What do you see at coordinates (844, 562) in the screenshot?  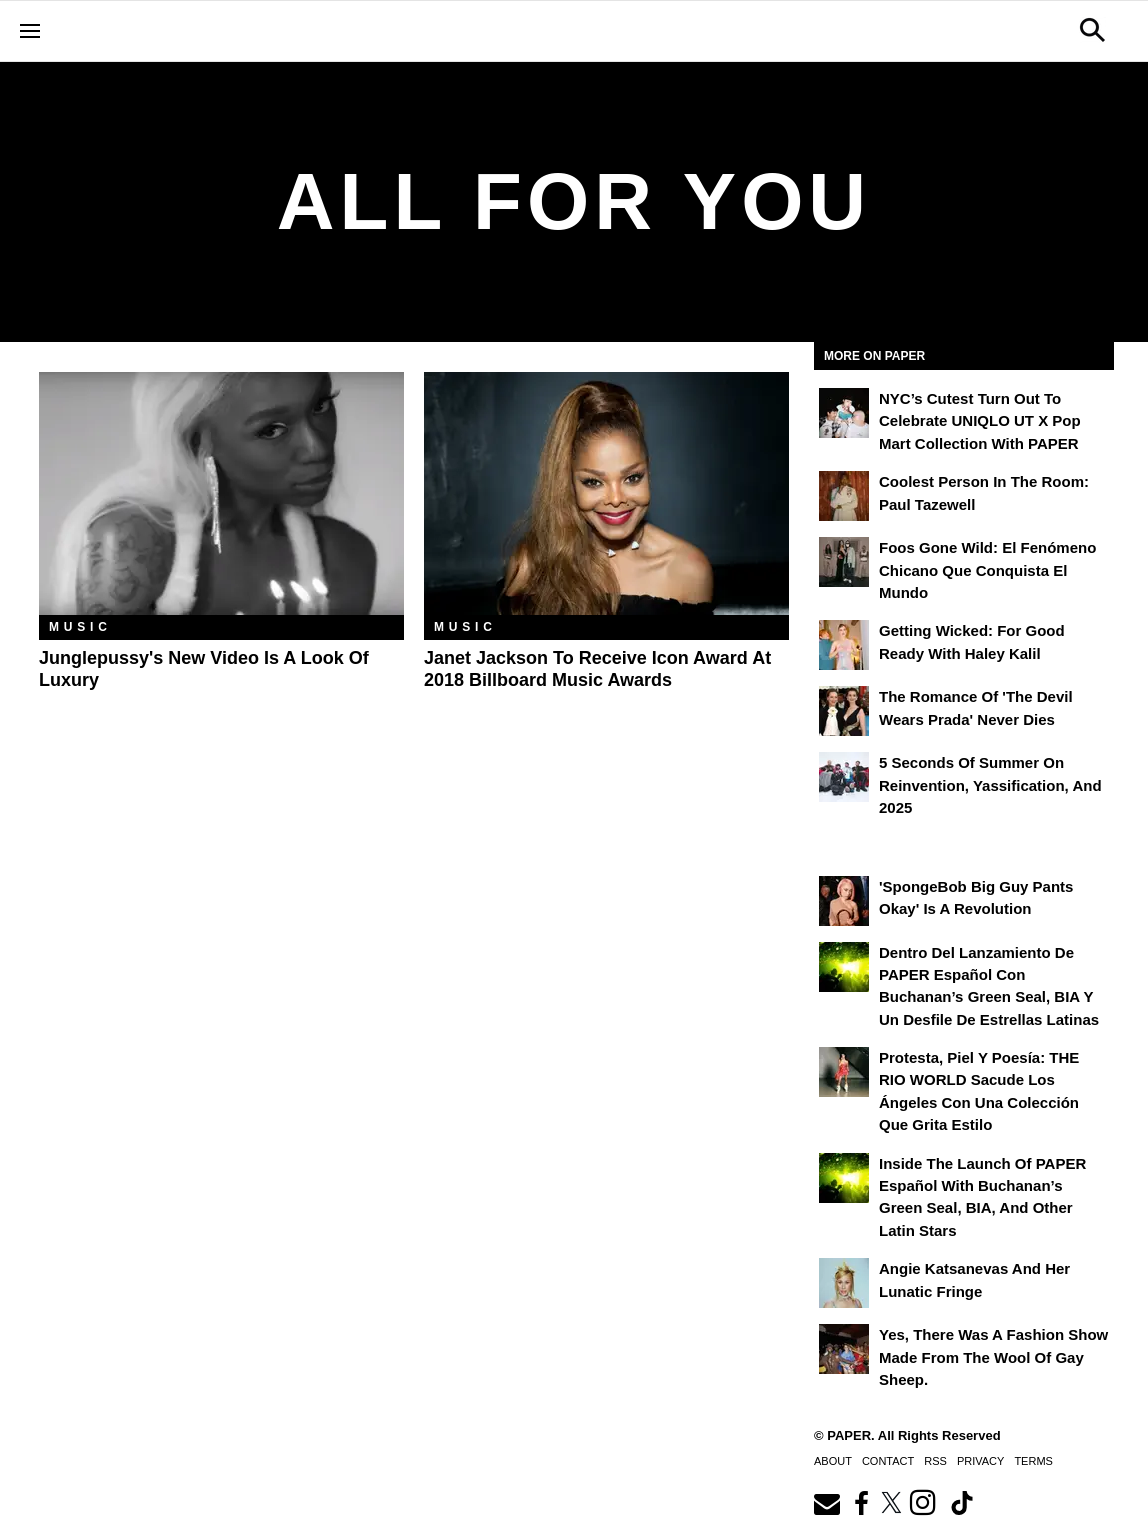 I see `[Foos Gone Wild: el fenómeno chicano que conquista el mundo]` at bounding box center [844, 562].